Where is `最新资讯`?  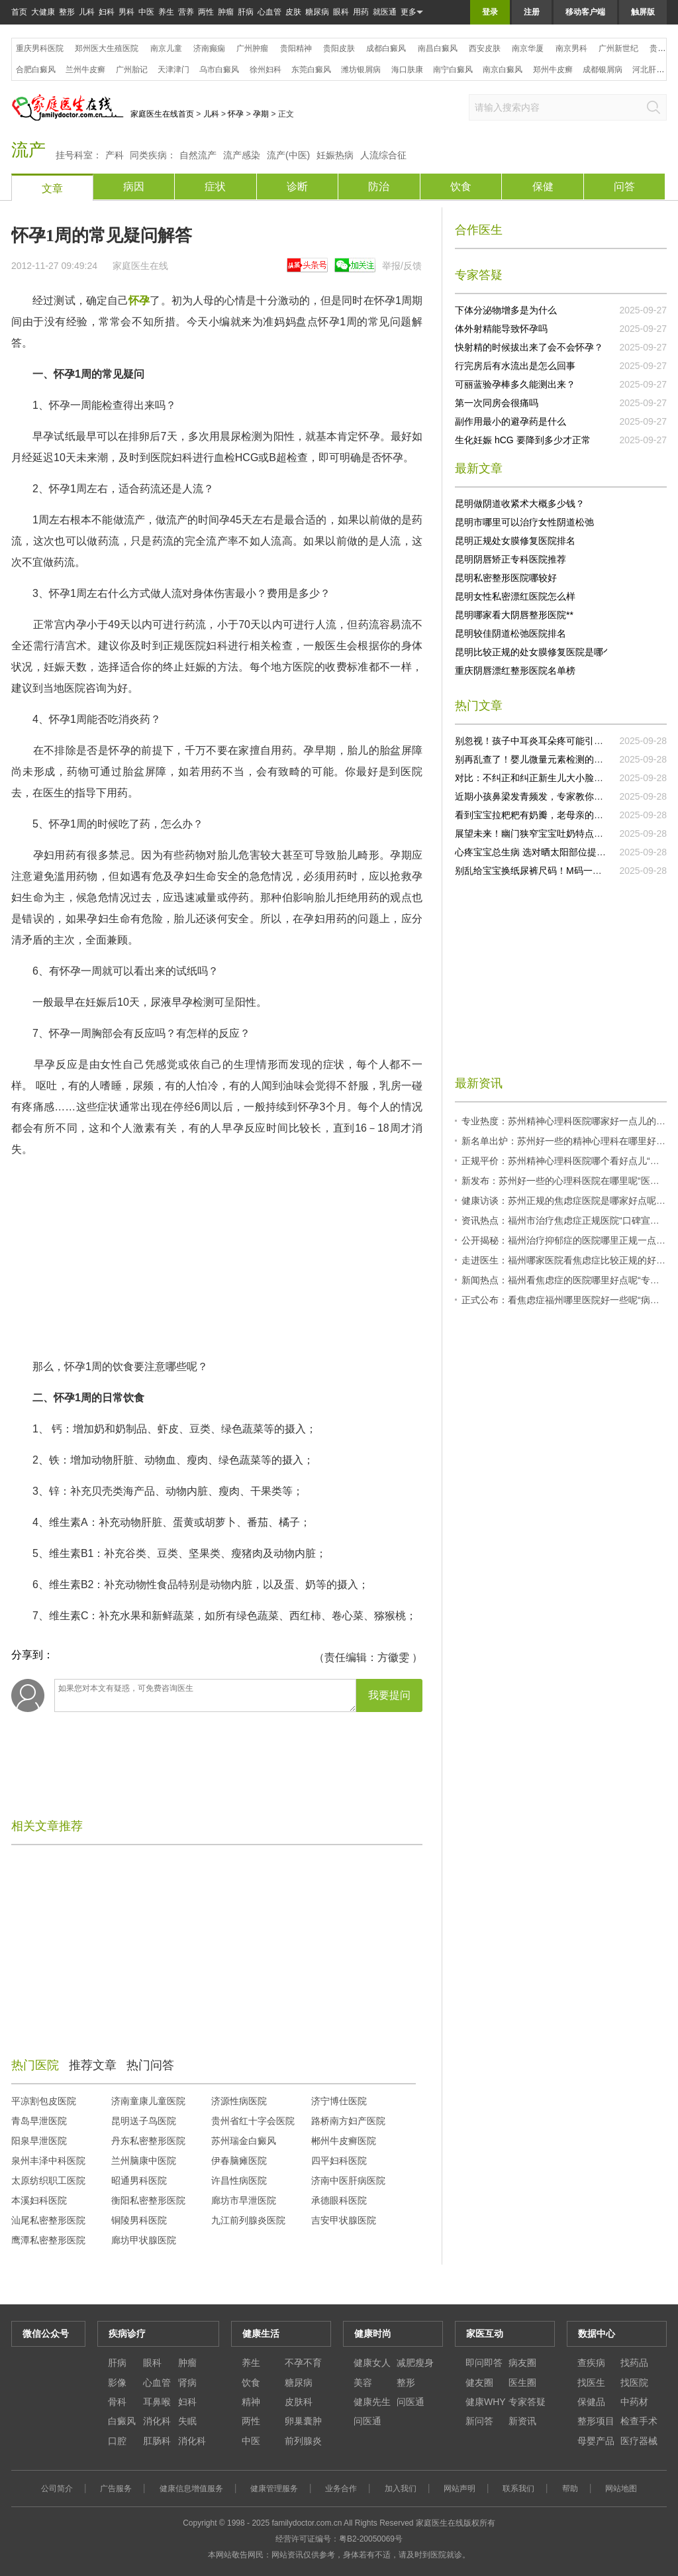
最新资讯 is located at coordinates (479, 1083).